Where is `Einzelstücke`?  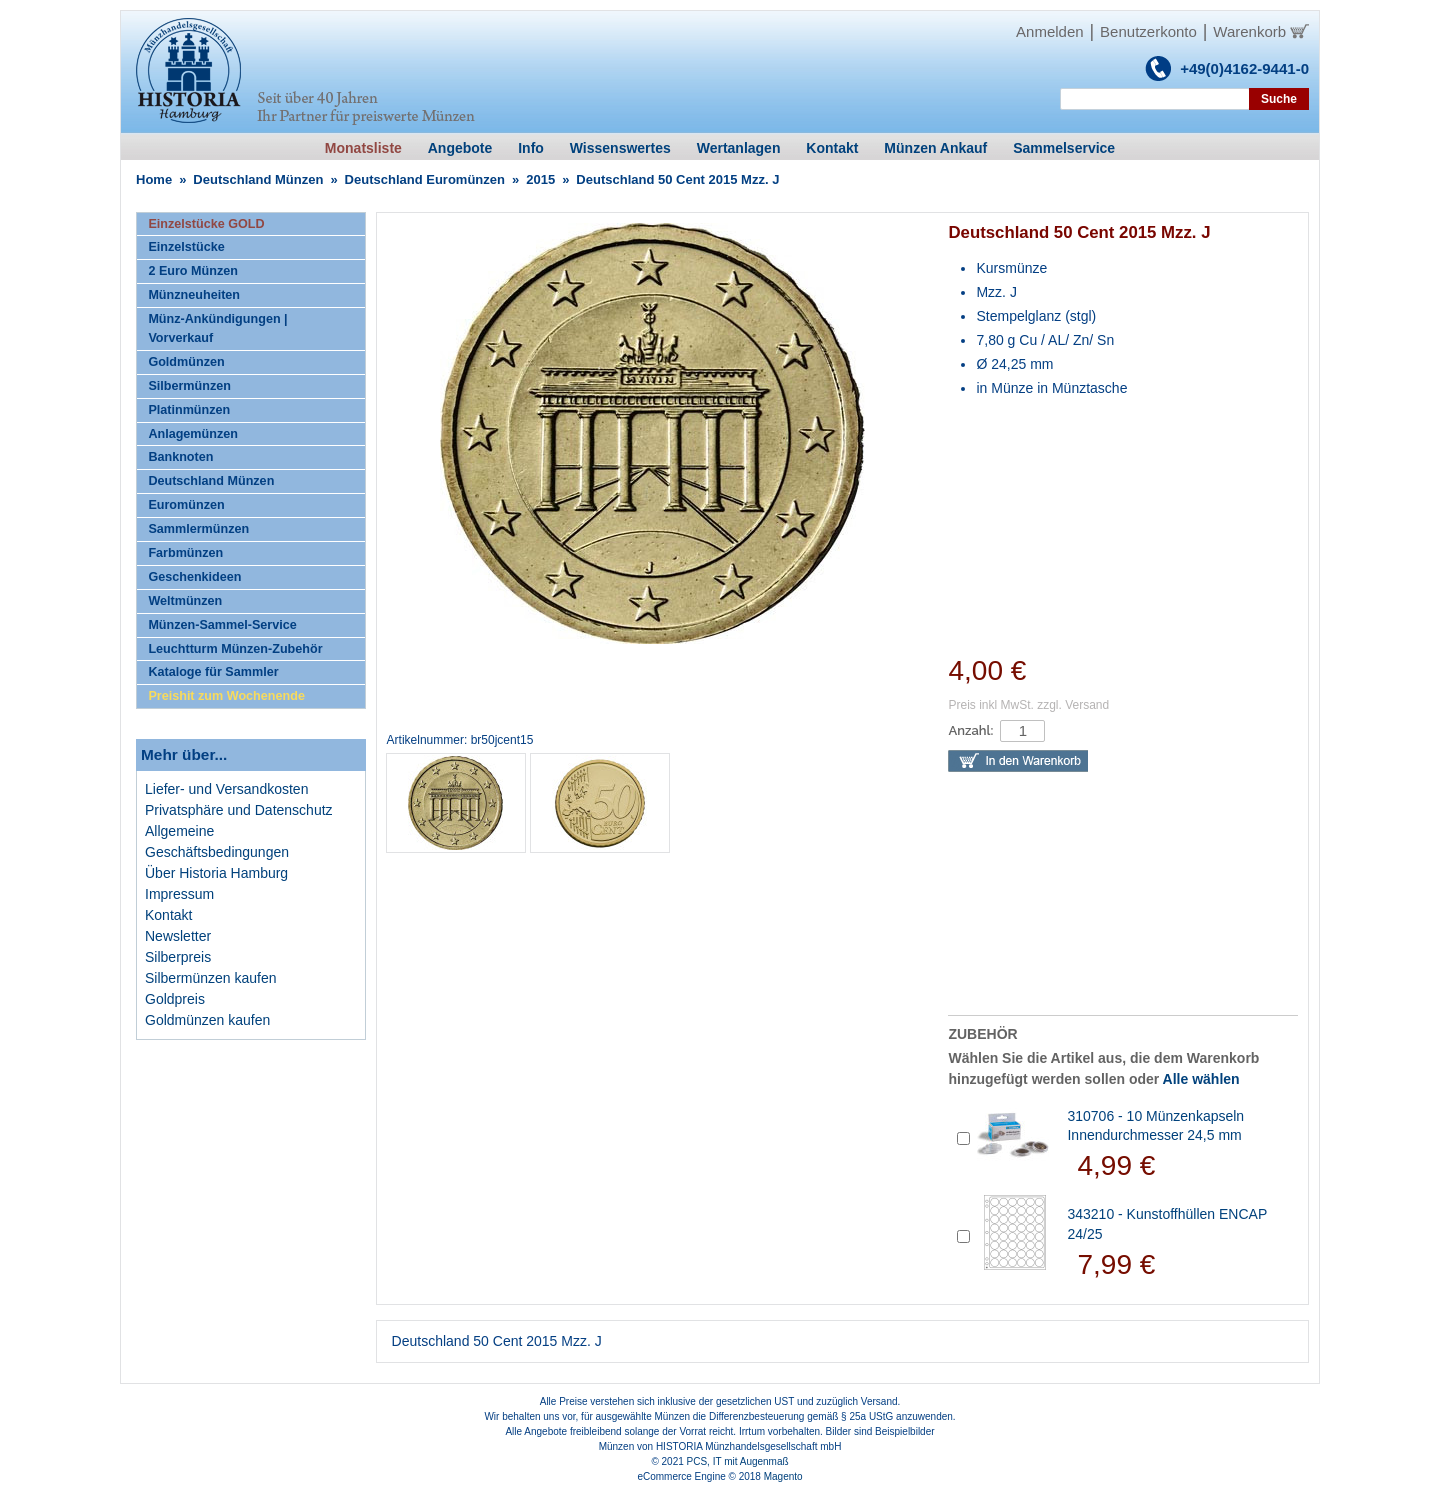 Einzelstücke is located at coordinates (186, 247).